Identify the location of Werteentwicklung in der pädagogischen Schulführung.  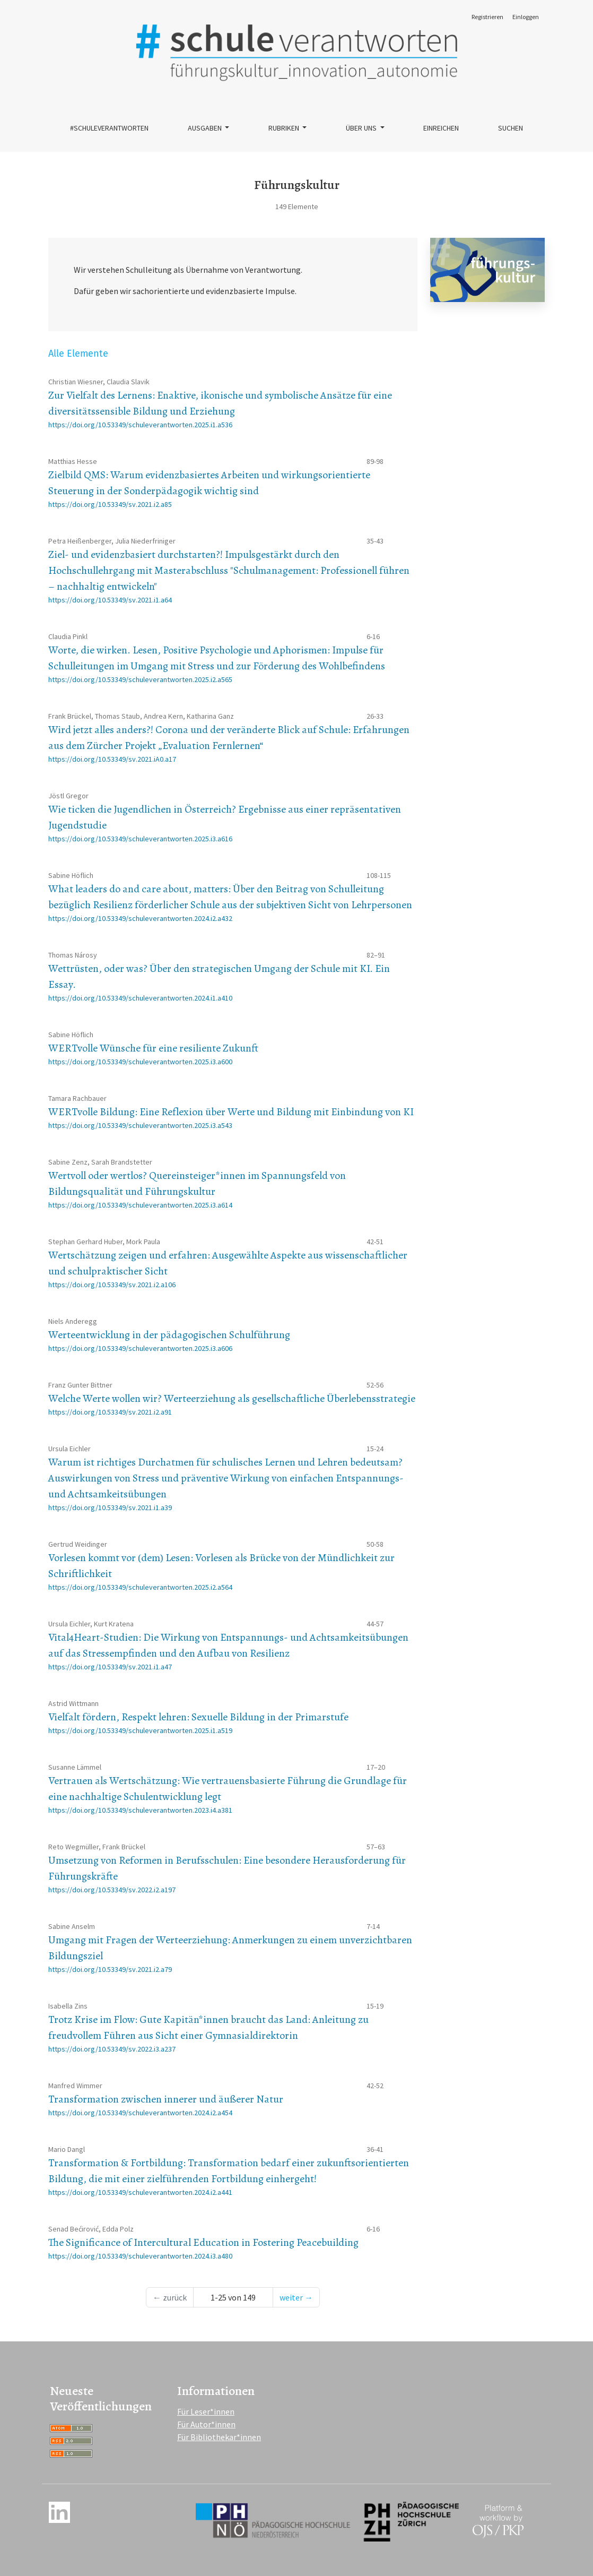
(169, 1335).